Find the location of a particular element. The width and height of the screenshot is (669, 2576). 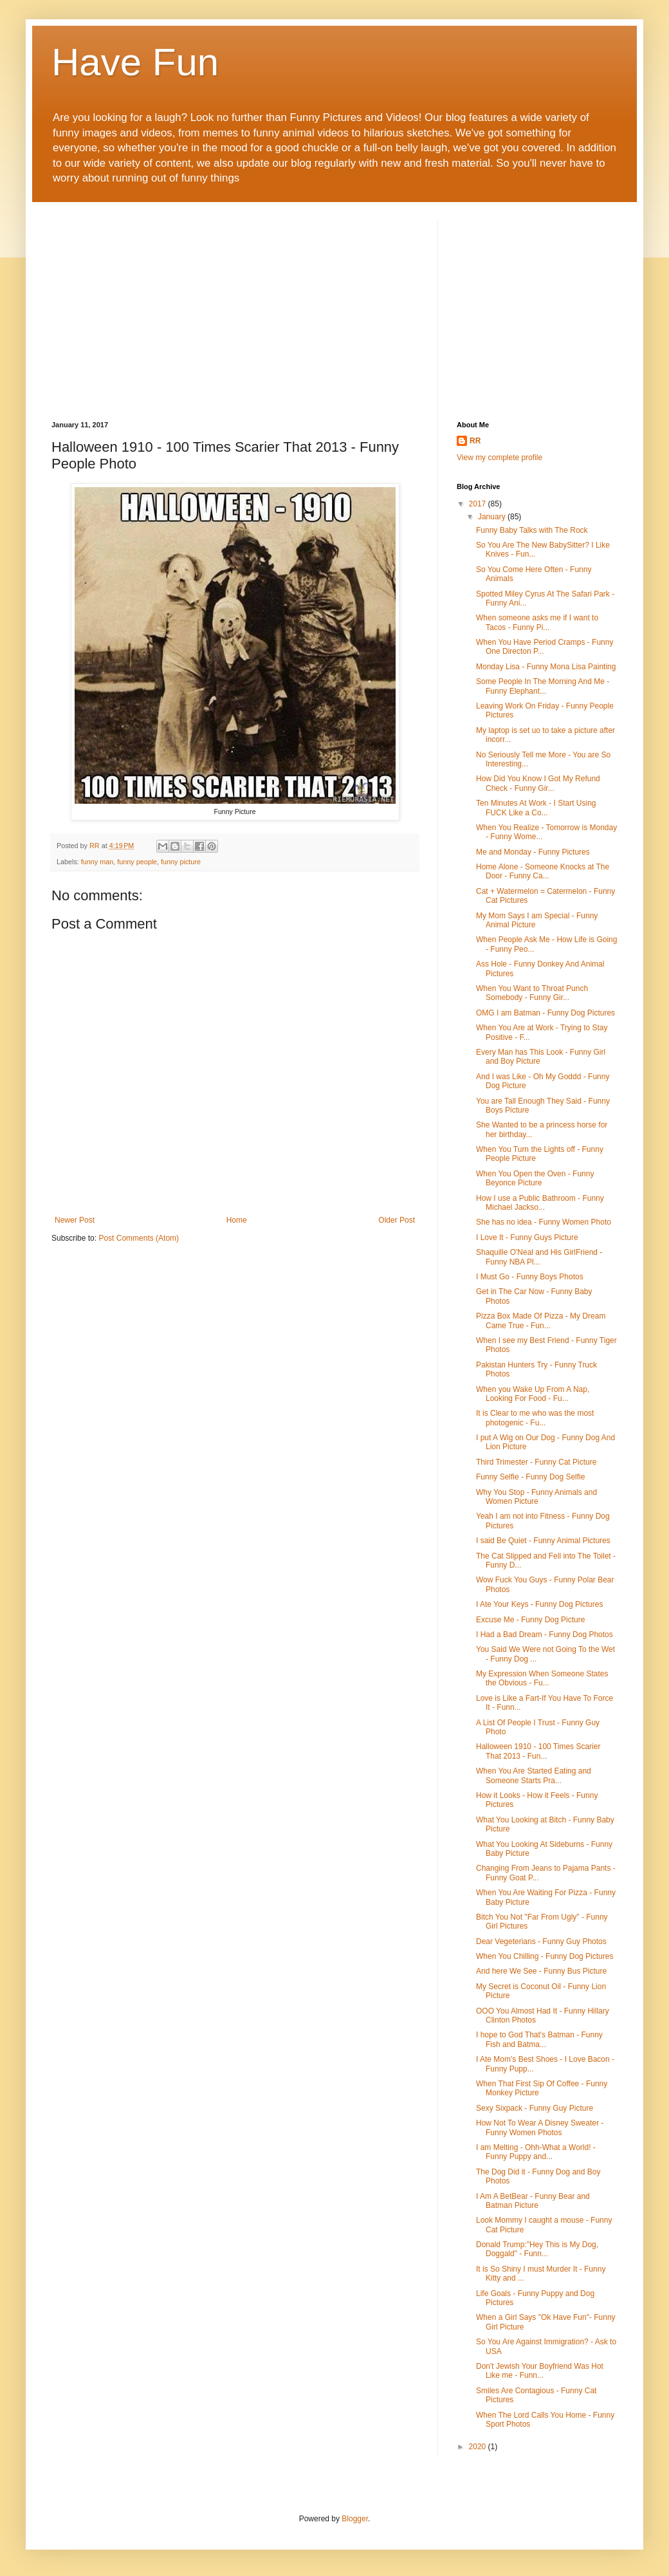

I Must Go - Funny Boys Photos is located at coordinates (529, 1276).